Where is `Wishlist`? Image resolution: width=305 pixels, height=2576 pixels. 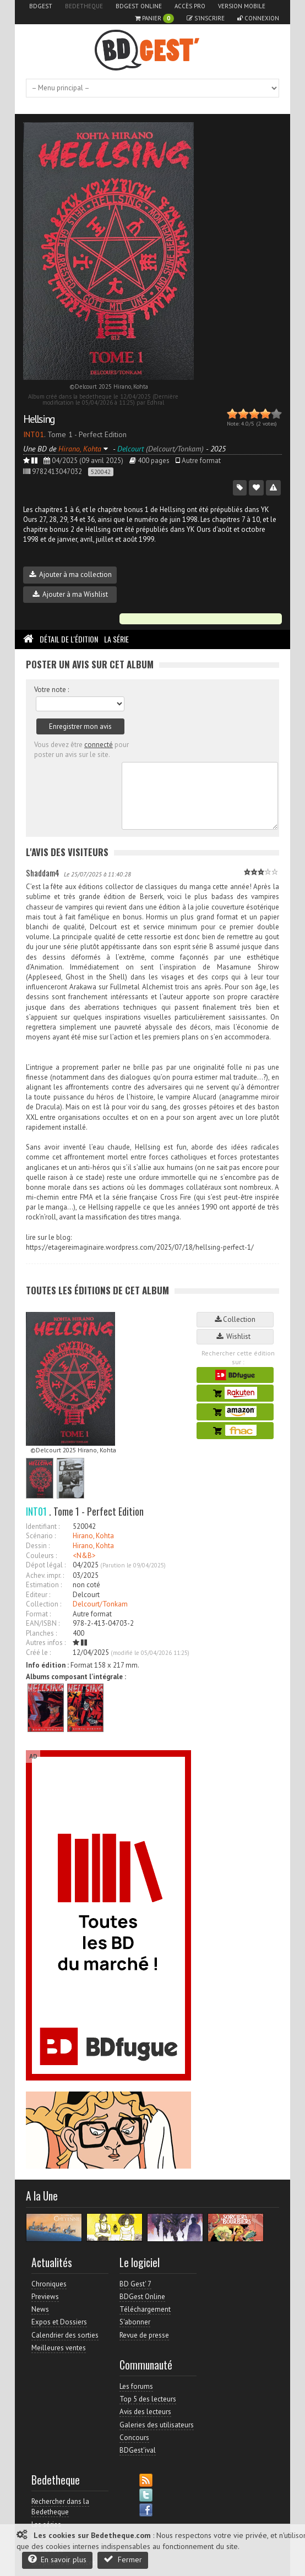
Wishlist is located at coordinates (235, 1336).